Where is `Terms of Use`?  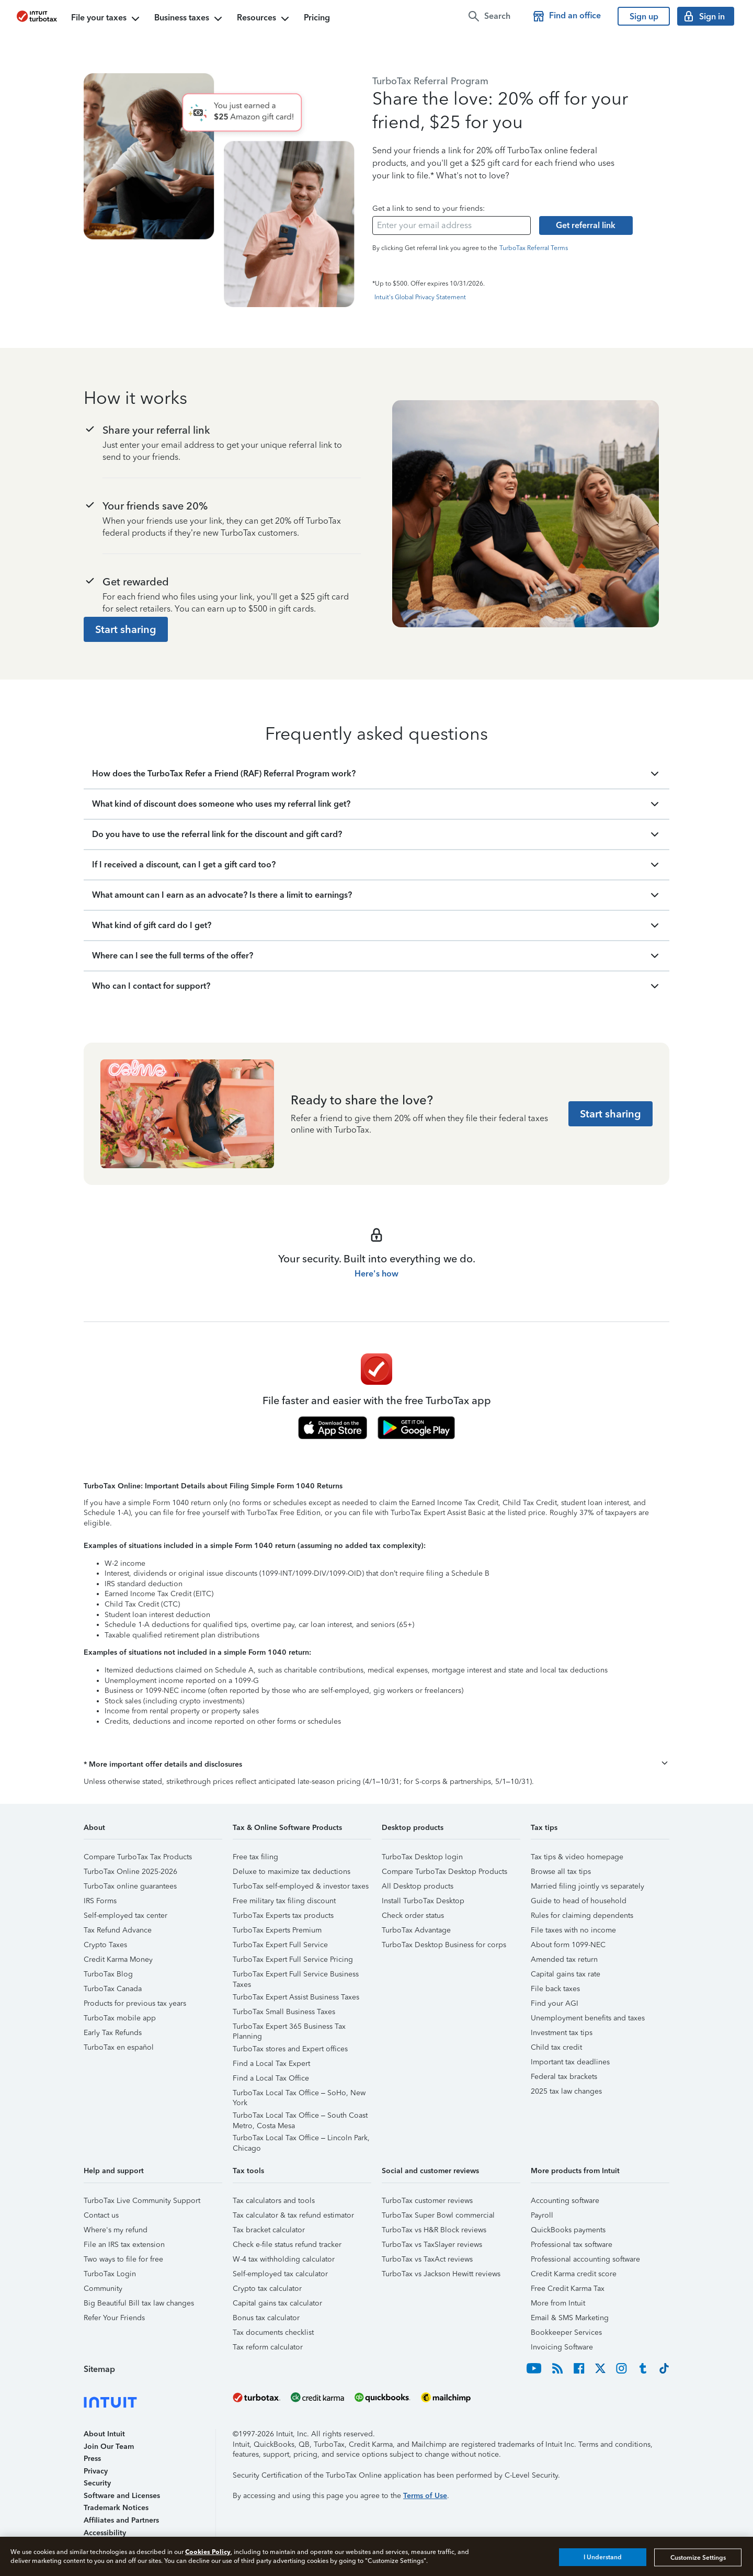 Terms of Use is located at coordinates (425, 2495).